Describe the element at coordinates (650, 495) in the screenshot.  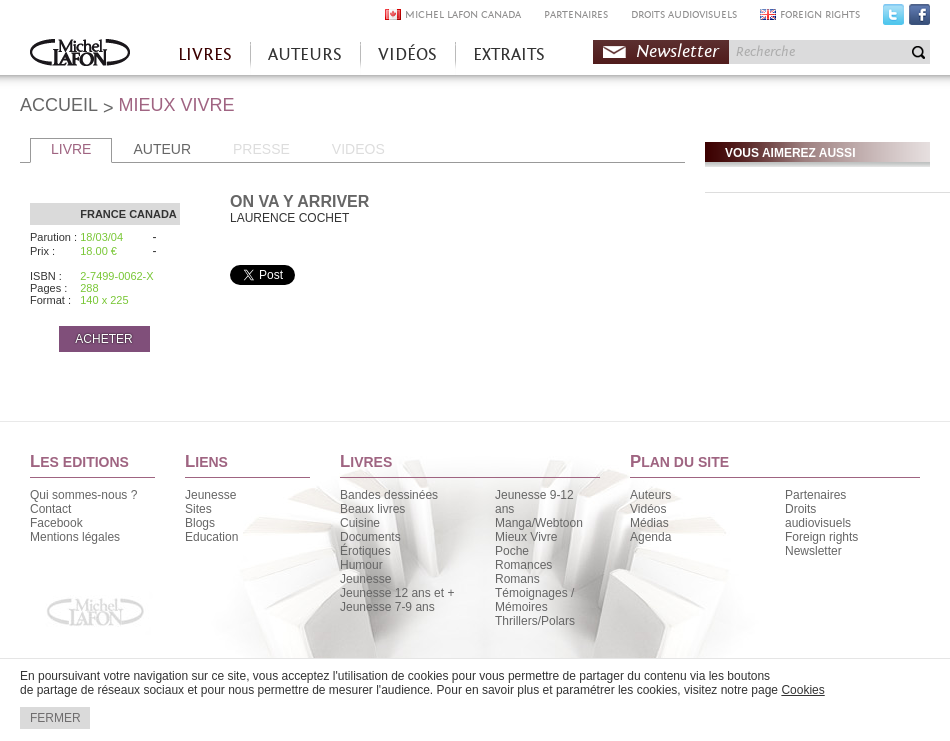
I see `Auteurs` at that location.